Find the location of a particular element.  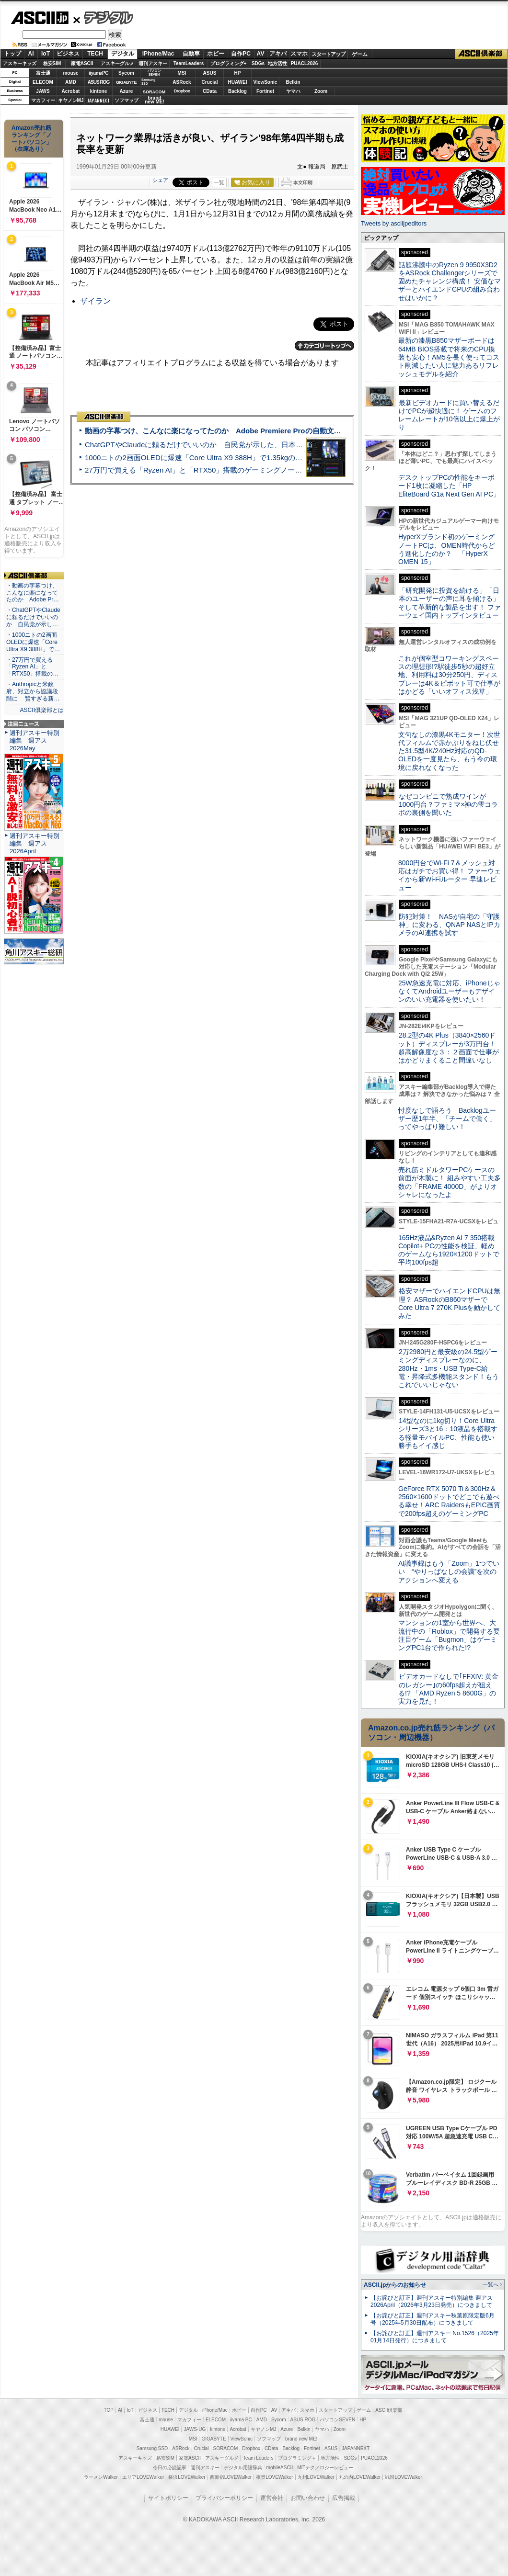

JAWS is located at coordinates (42, 91).